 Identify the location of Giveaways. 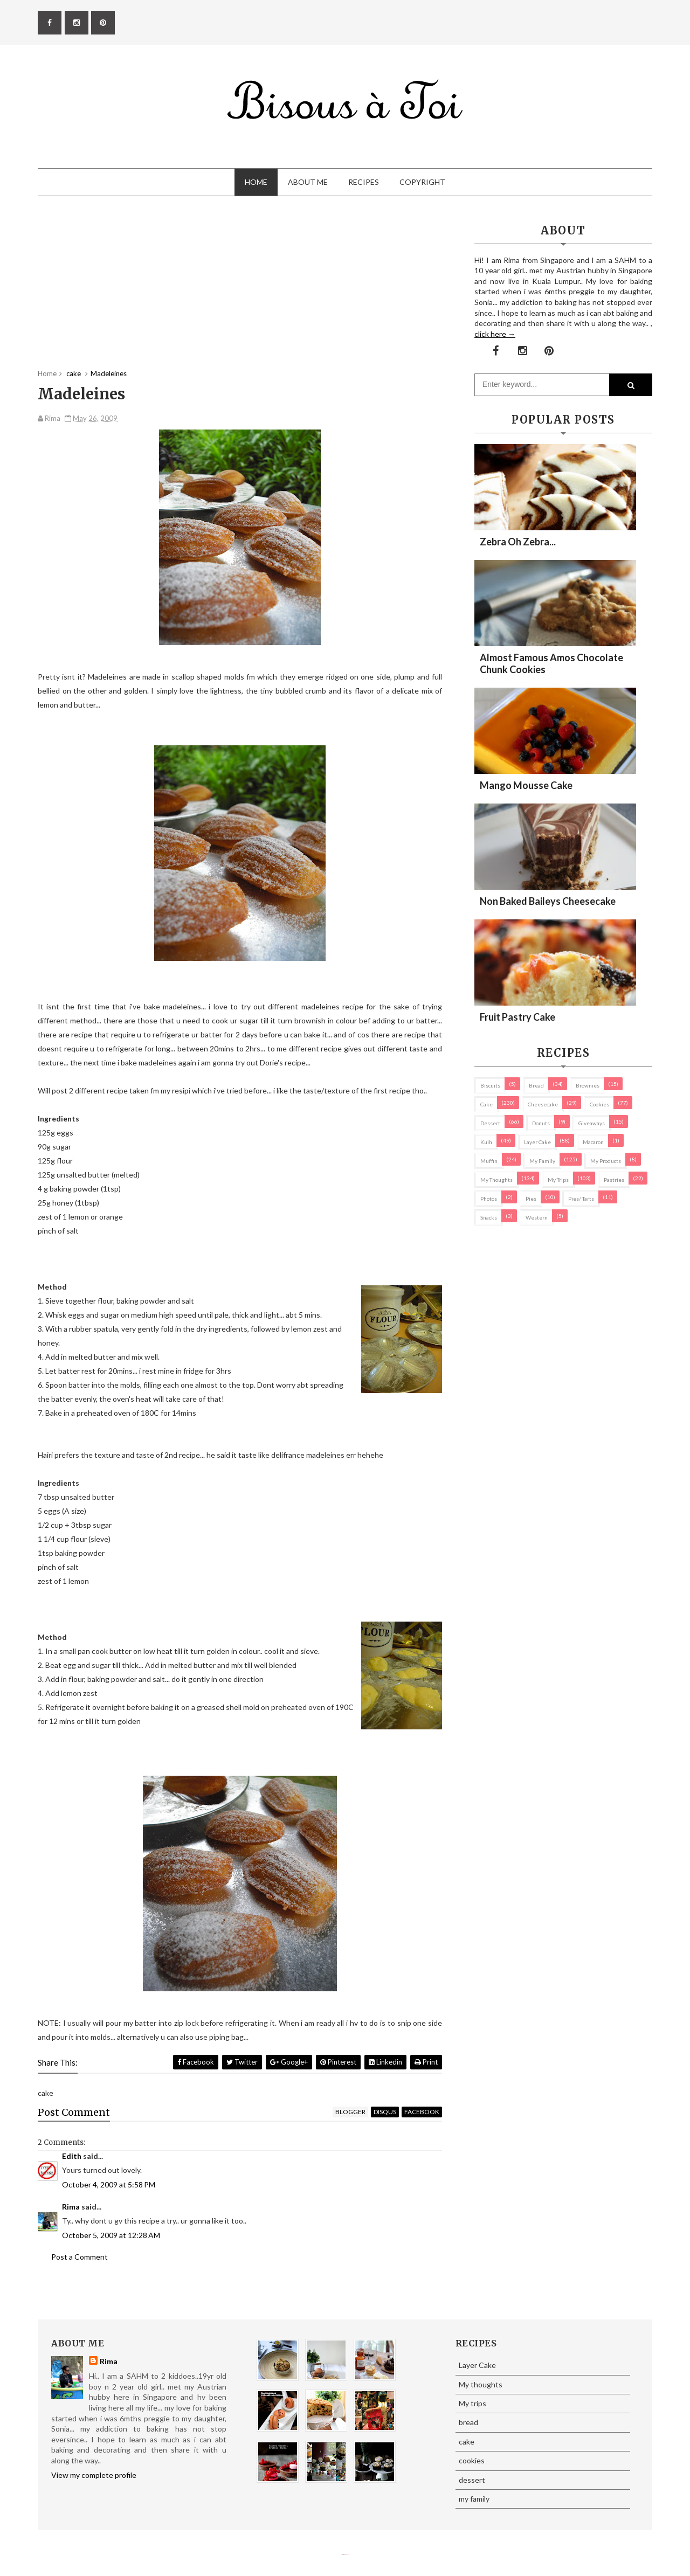
(591, 1123).